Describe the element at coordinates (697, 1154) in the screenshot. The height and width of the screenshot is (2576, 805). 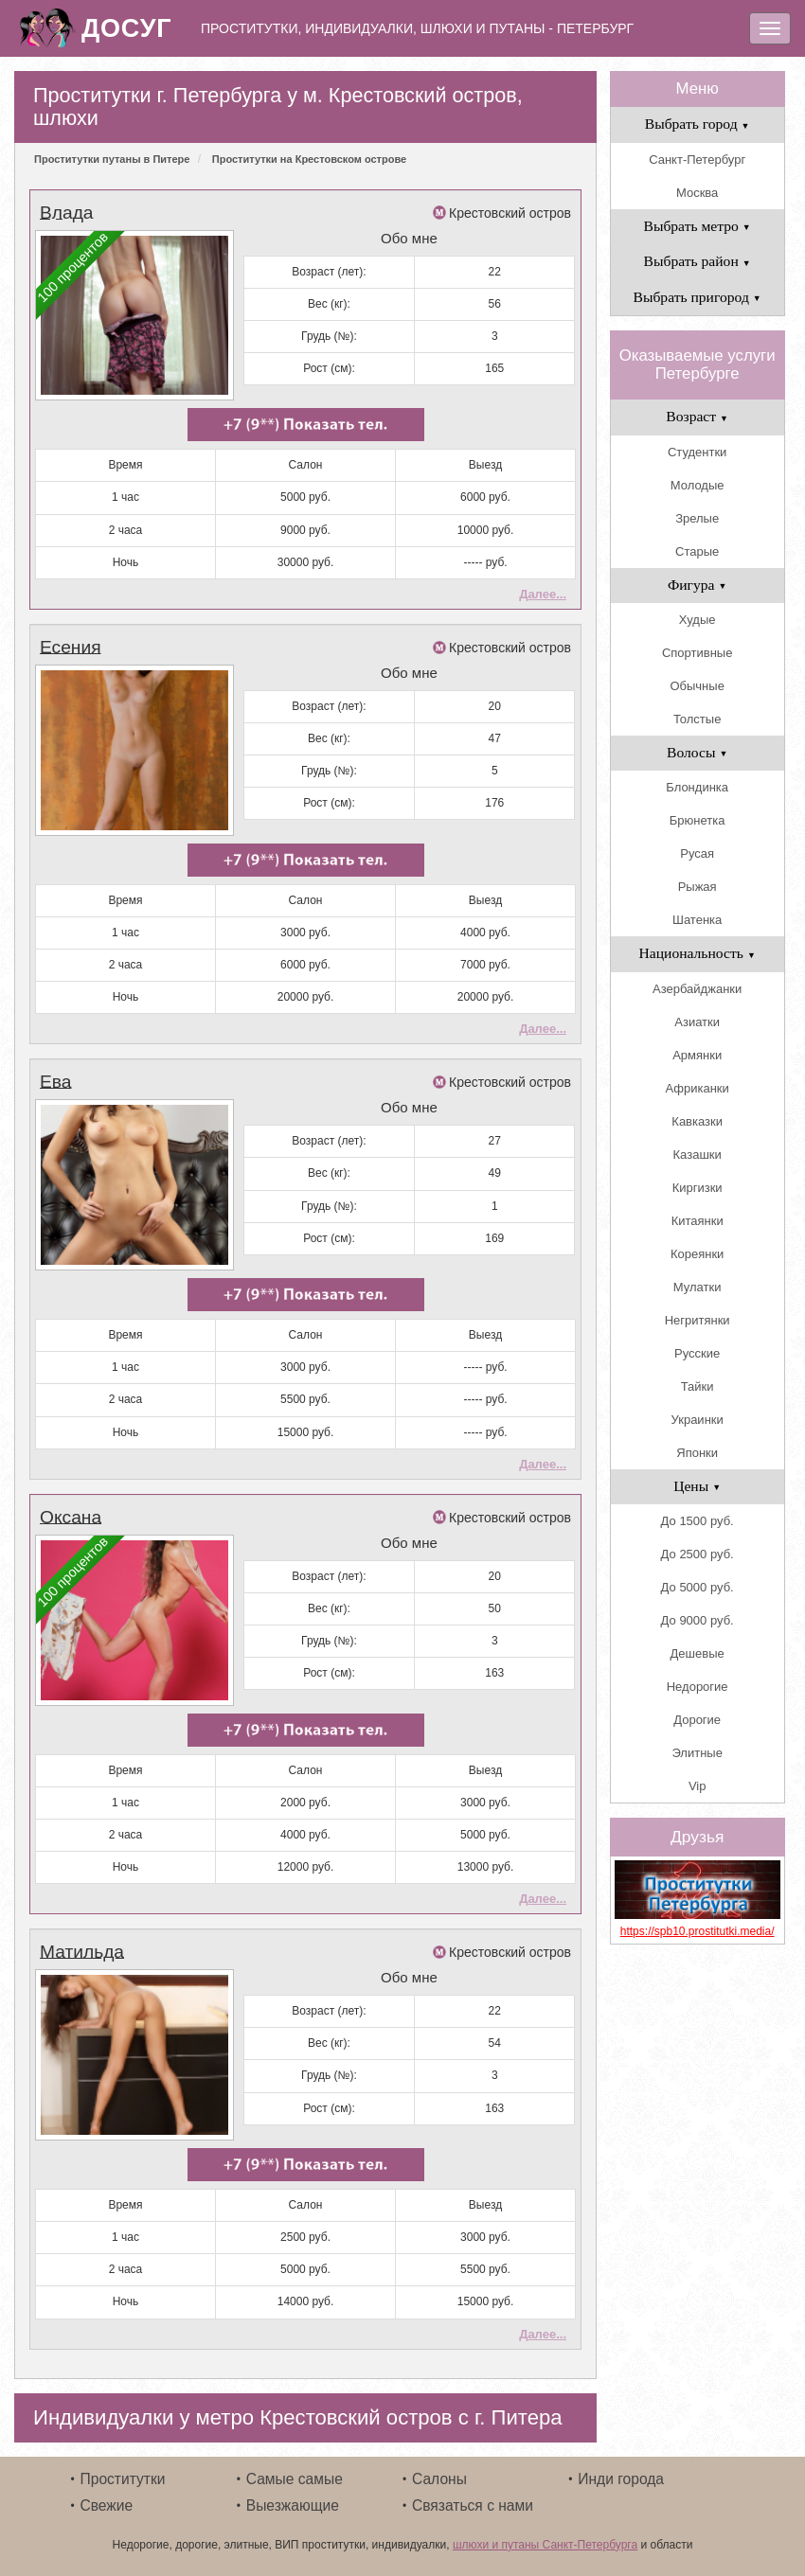
I see `Казашки` at that location.